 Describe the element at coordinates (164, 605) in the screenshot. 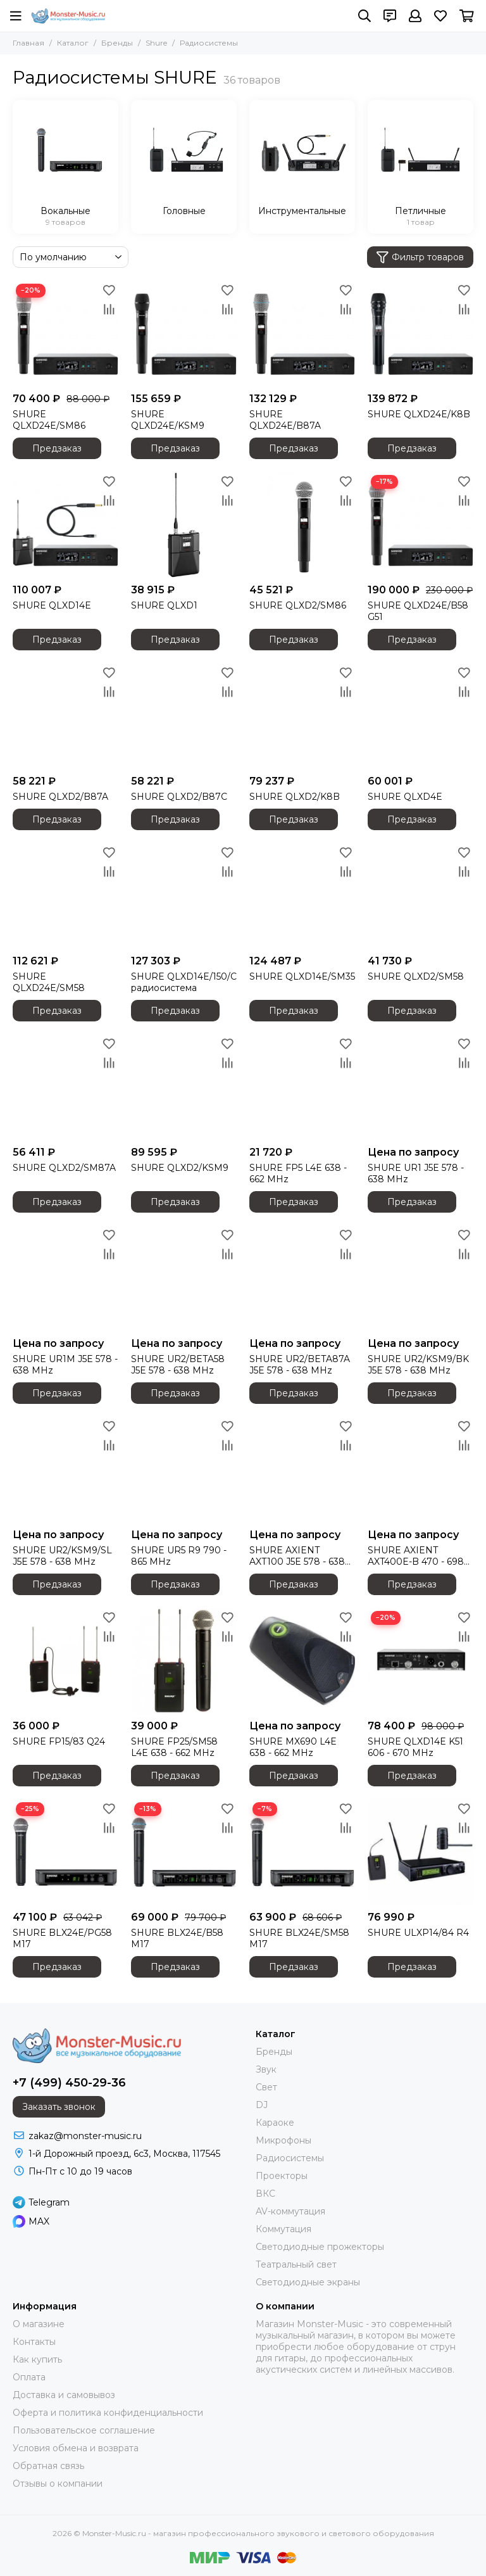

I see `SHURE QLXD1` at that location.